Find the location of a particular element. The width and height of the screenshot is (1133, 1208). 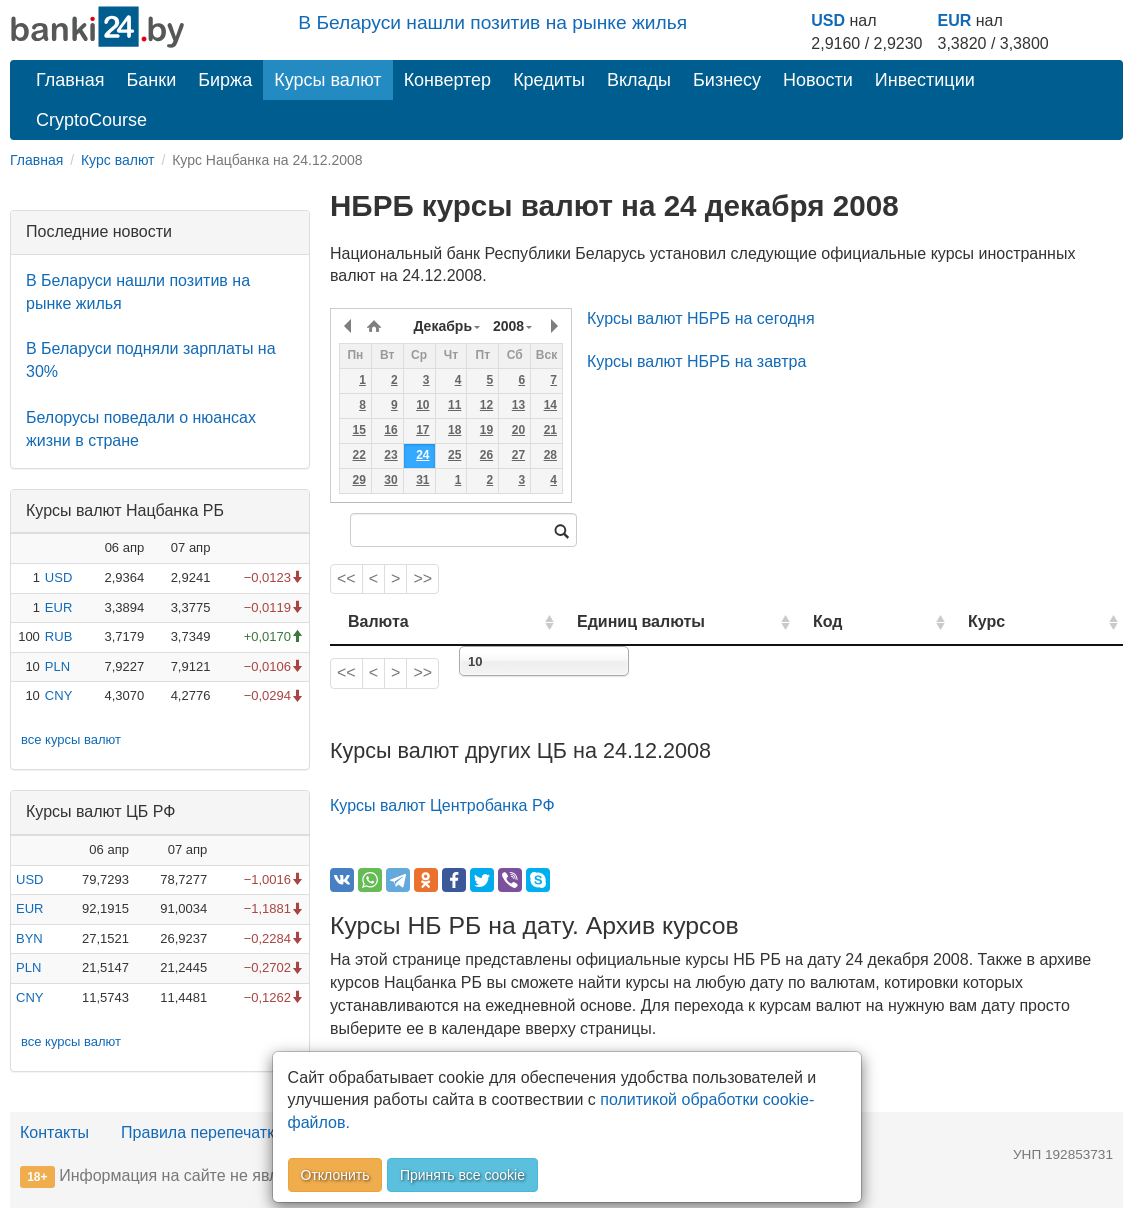

Курсы валют НБРБ на завтра is located at coordinates (696, 361).